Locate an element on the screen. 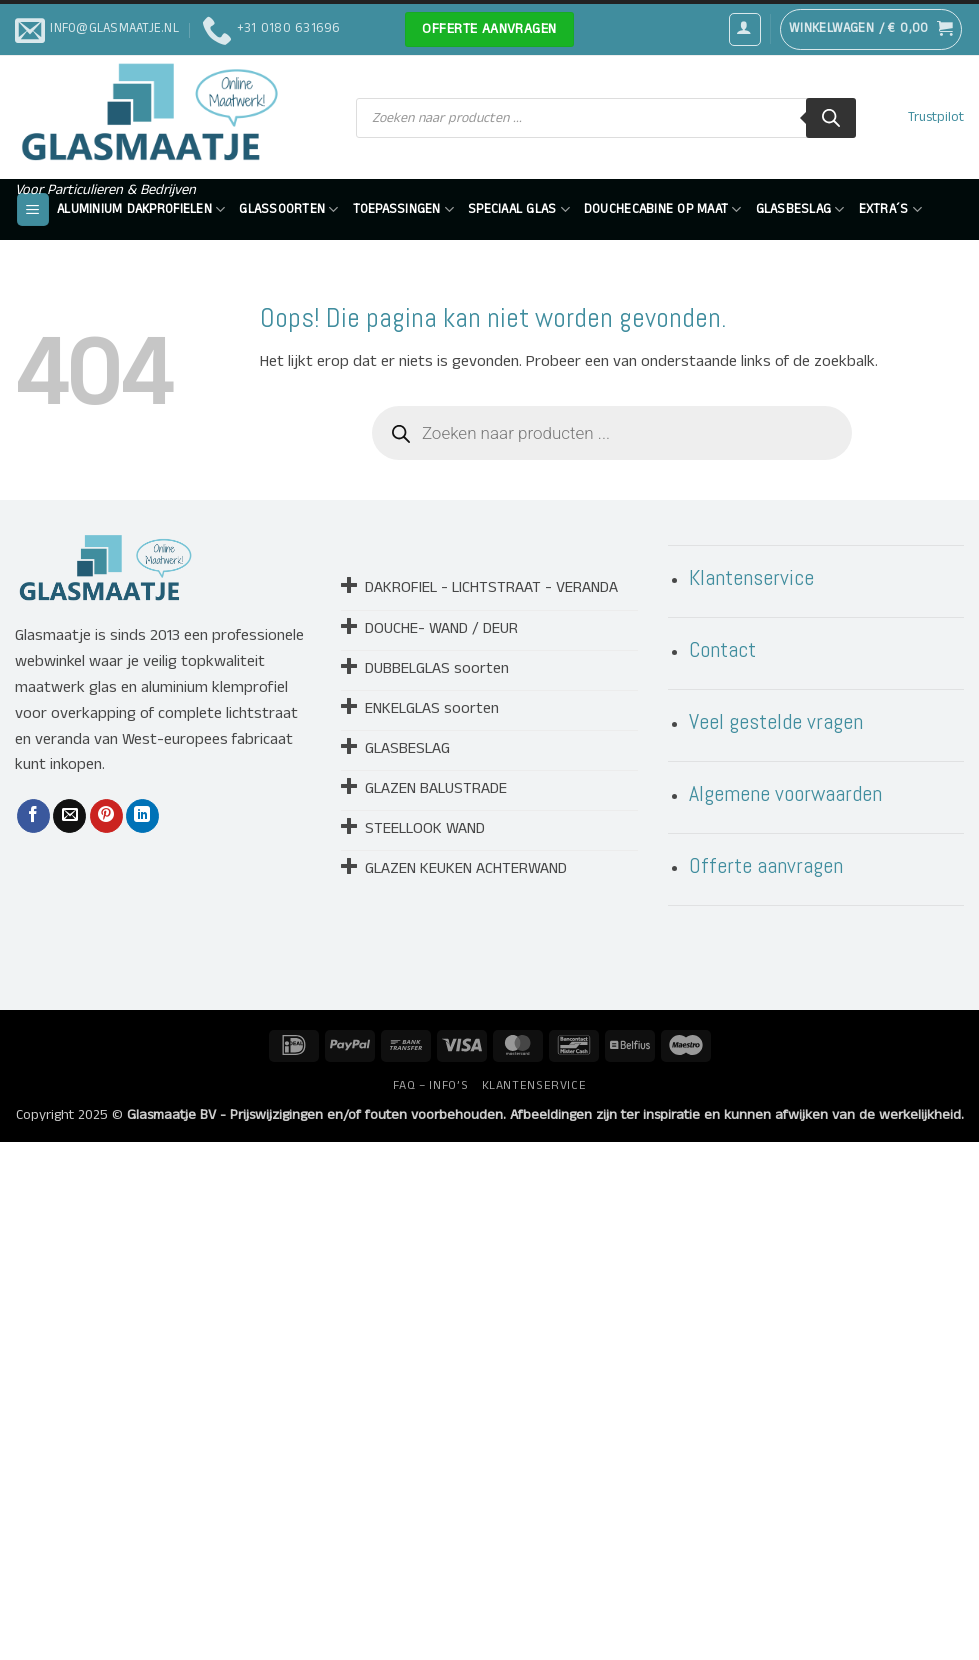 The height and width of the screenshot is (1660, 979). GLASSOORTEN is located at coordinates (288, 209).